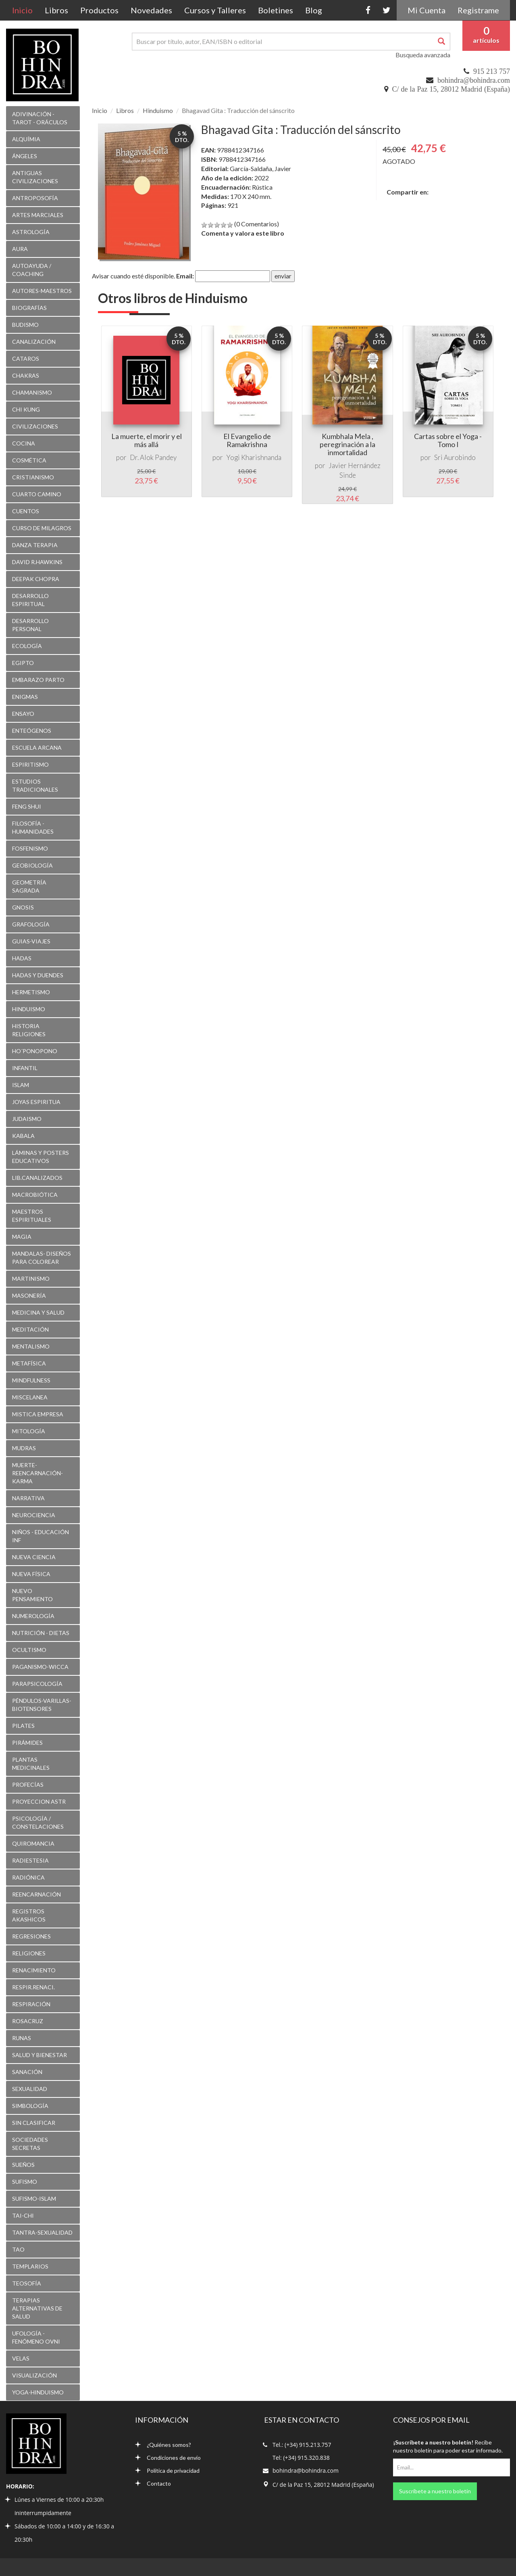 The width and height of the screenshot is (516, 2576). I want to click on Cartas sobre el Yoga - Tomo I, so click(448, 440).